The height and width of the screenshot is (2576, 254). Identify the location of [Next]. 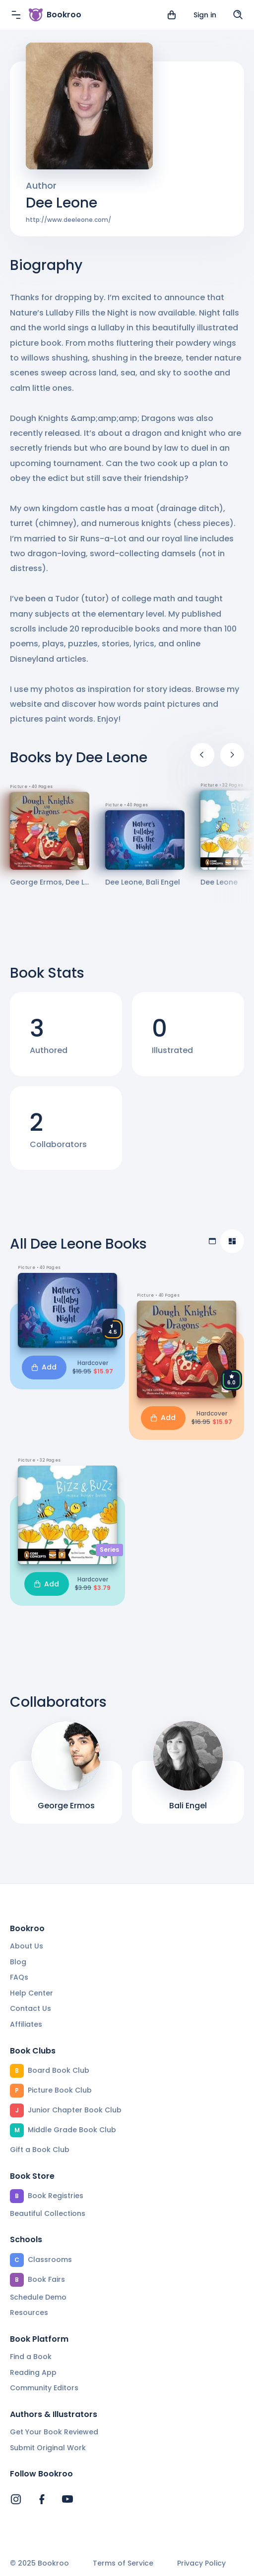
(232, 755).